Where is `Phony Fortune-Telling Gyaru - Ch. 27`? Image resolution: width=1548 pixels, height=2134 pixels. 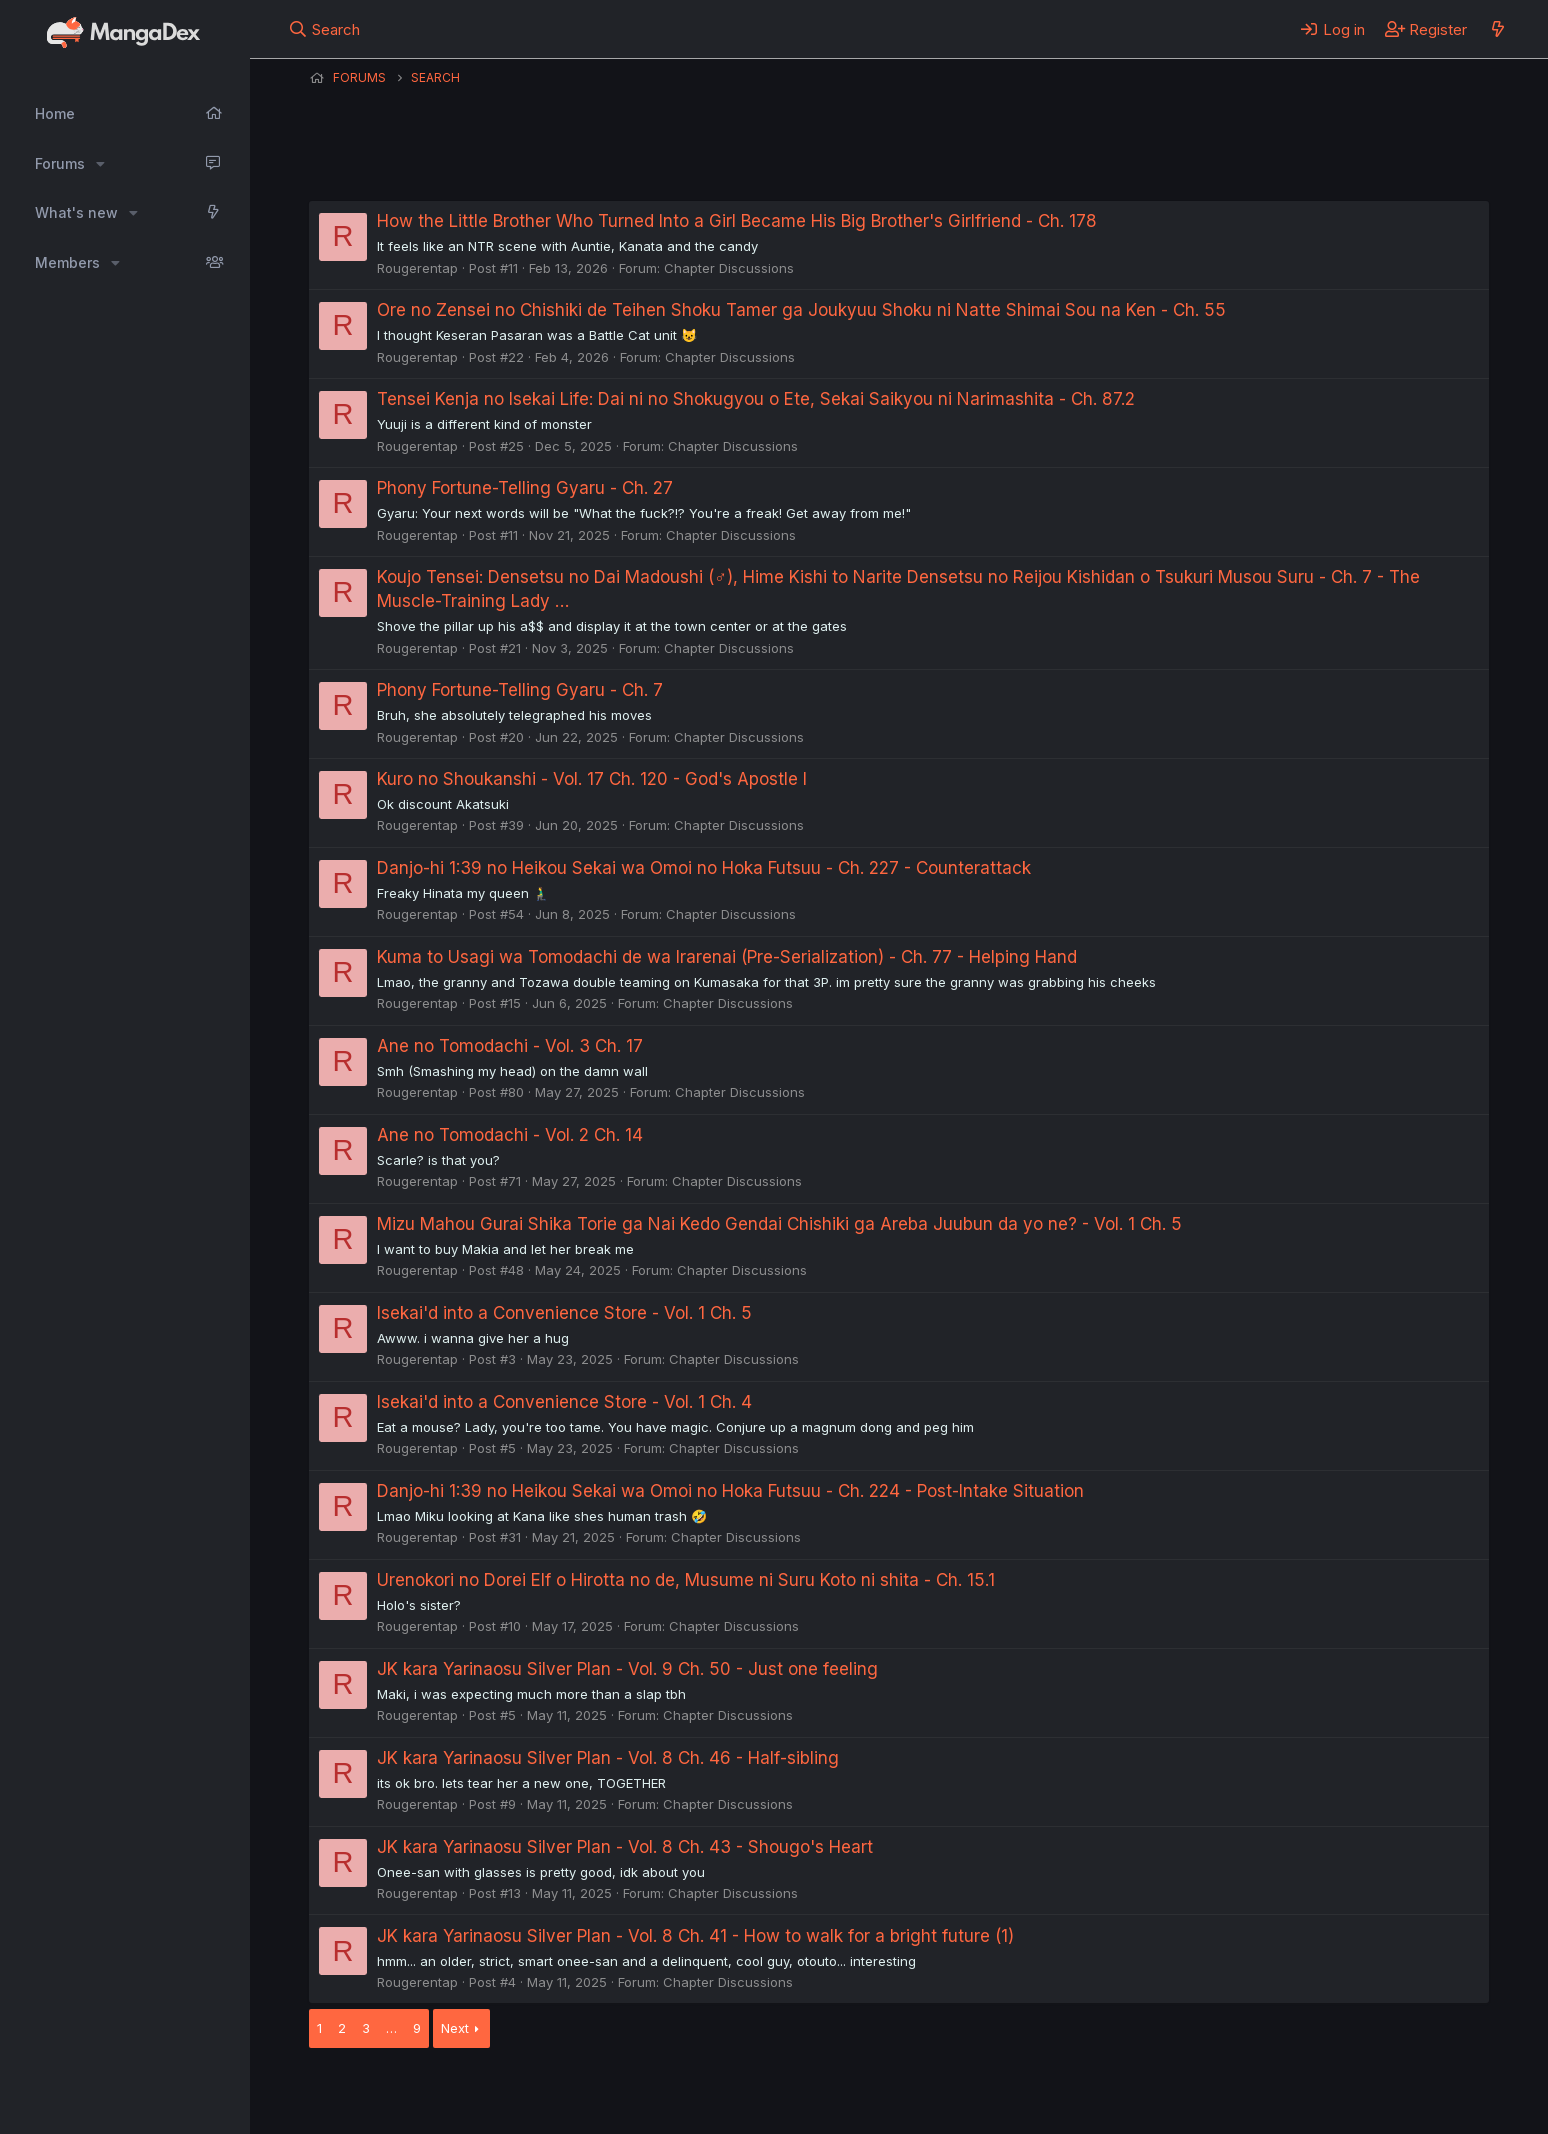 Phony Fortune-Telling Gyaru - Ch. 27 is located at coordinates (525, 488).